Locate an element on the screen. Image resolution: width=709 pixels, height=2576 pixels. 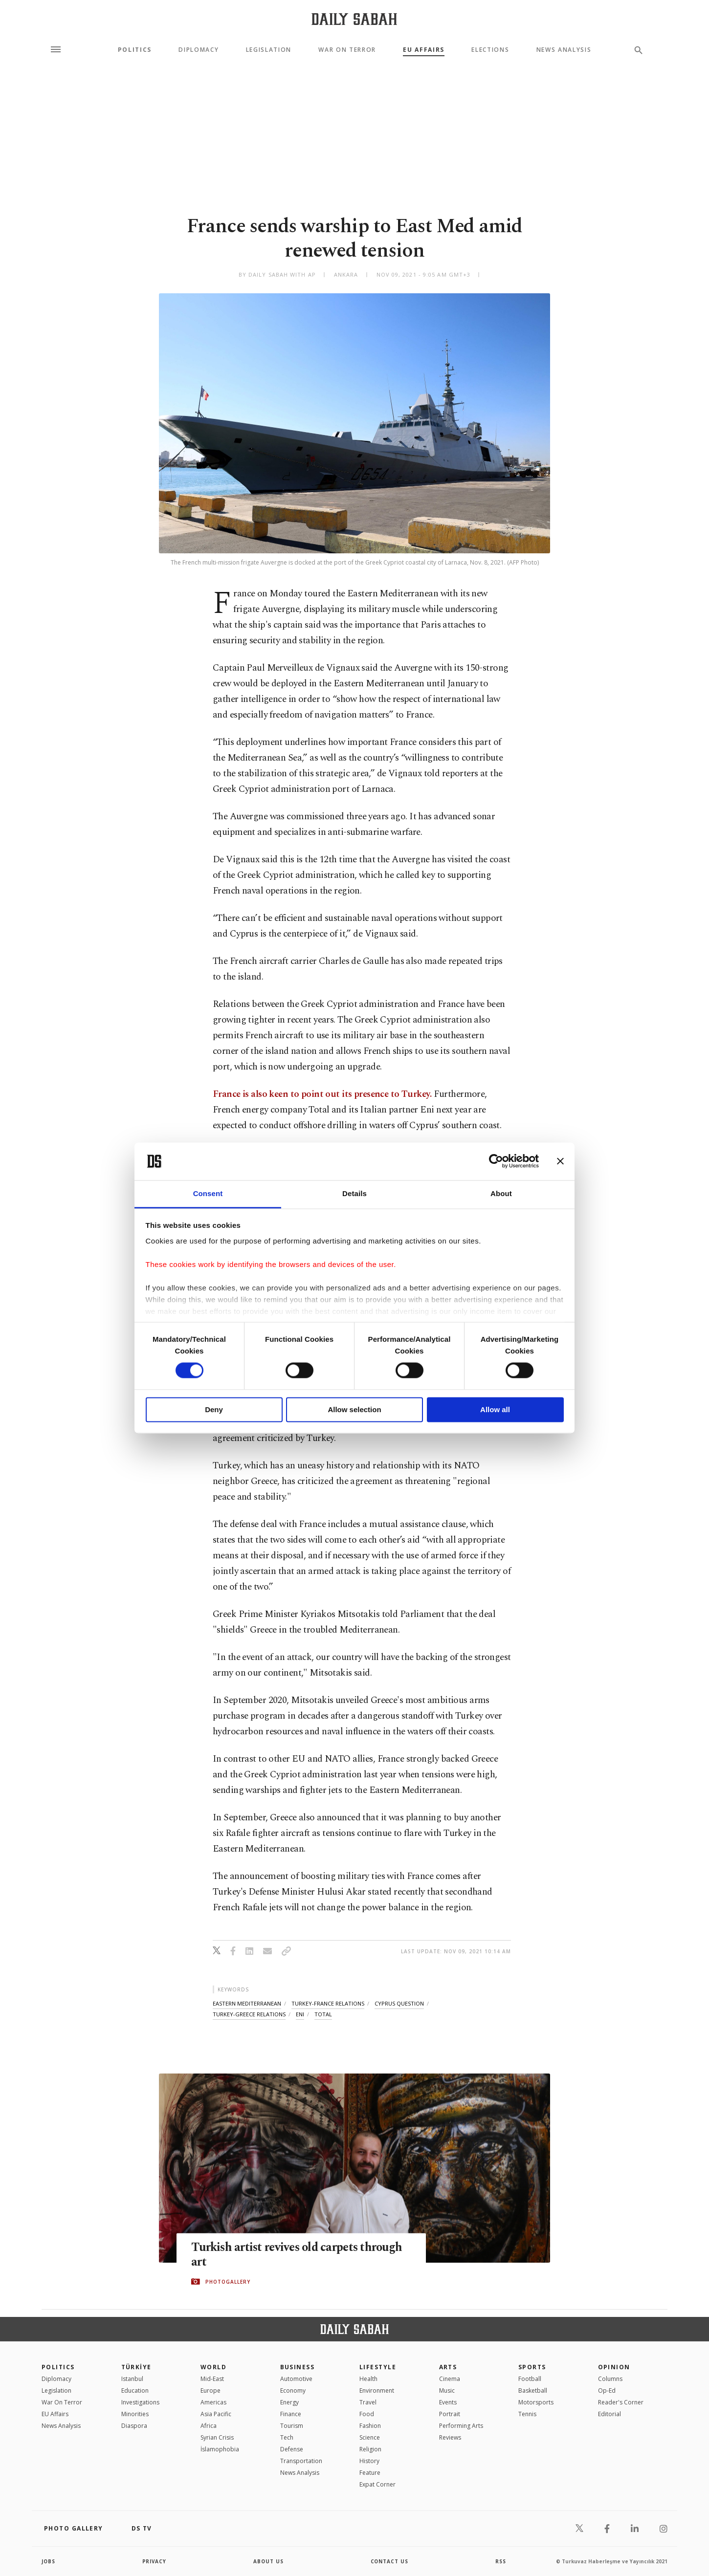
Food is located at coordinates (366, 2414).